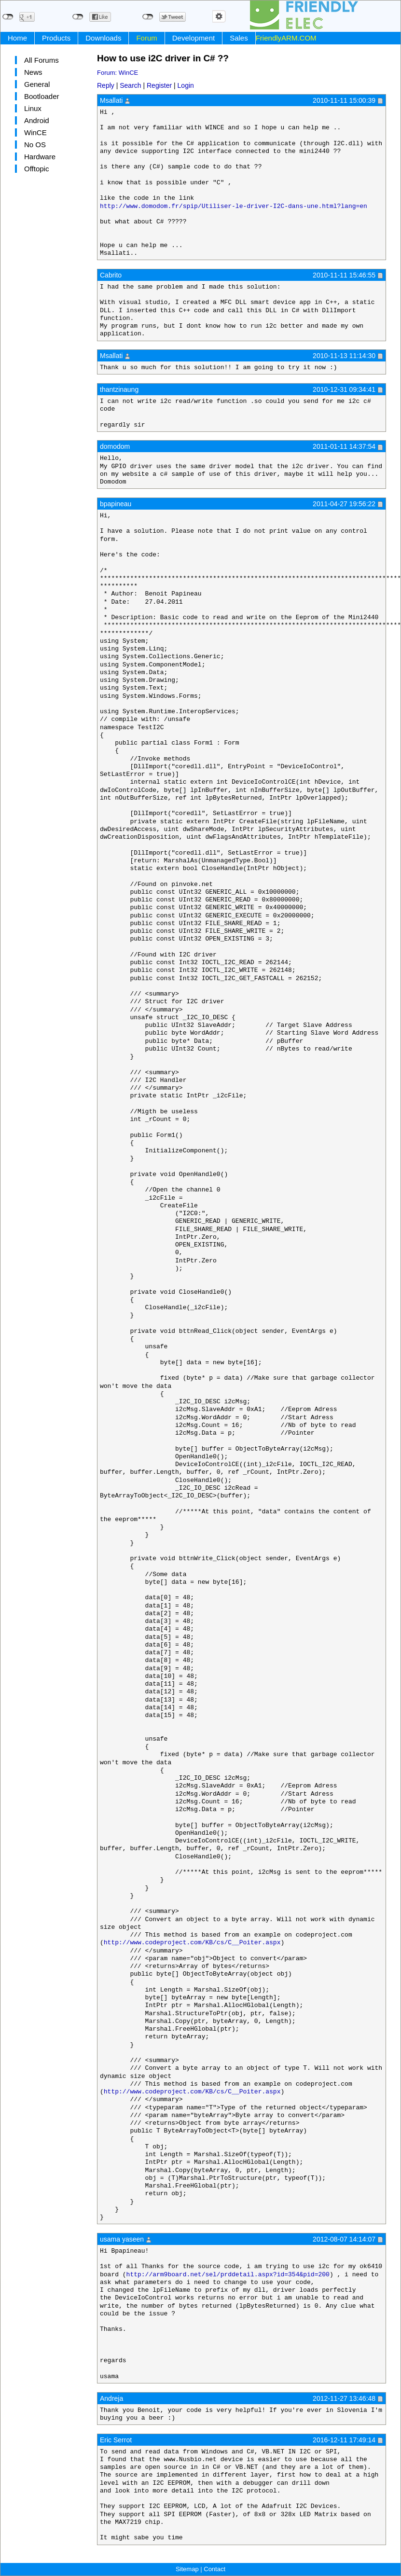 The height and width of the screenshot is (2576, 401). What do you see at coordinates (228, 2275) in the screenshot?
I see `http://arm9board.net/sel/prddetail.aspx?id=354&pid=200` at bounding box center [228, 2275].